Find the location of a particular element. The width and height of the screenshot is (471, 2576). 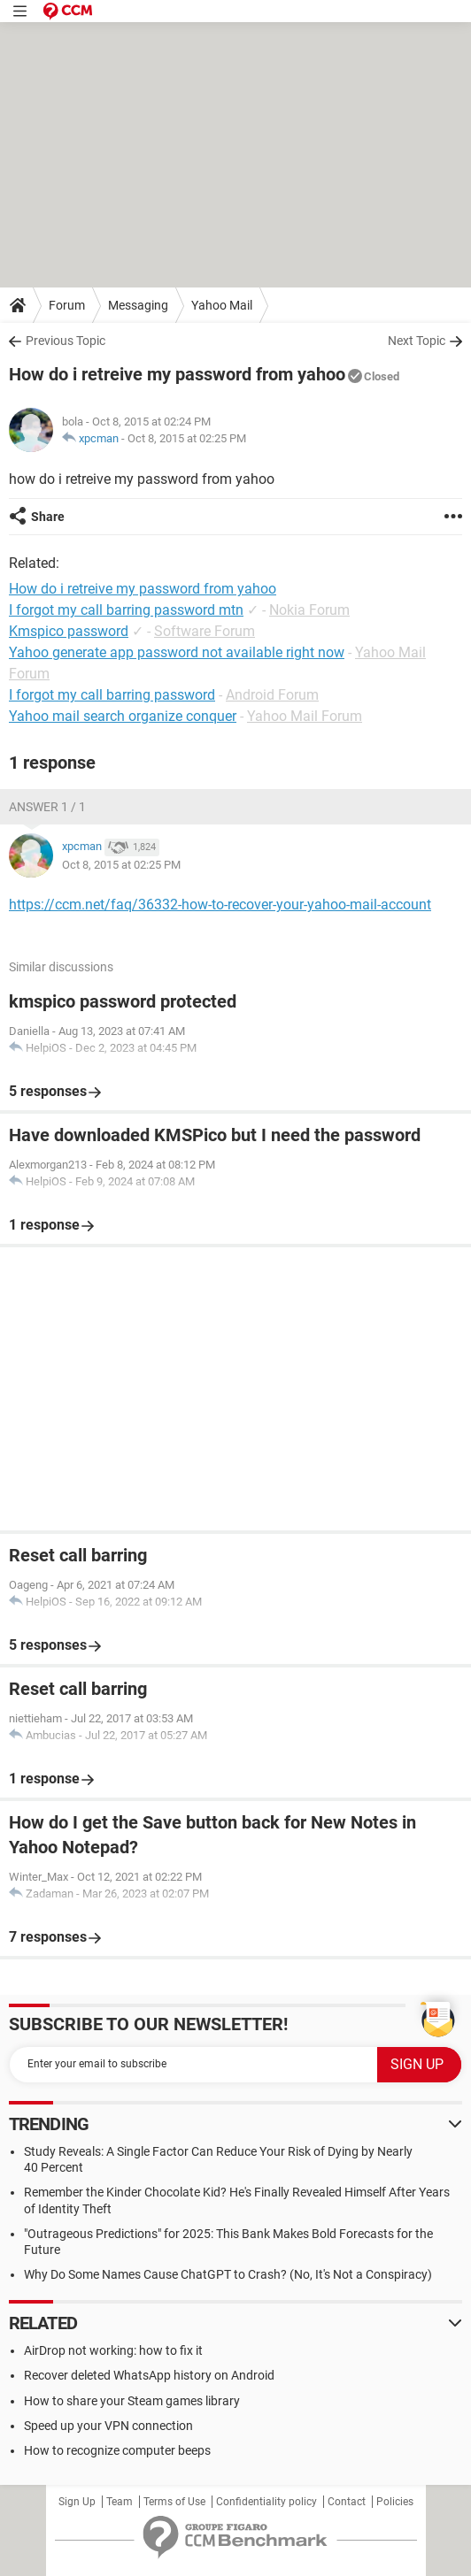

Answer 1 / 1 is located at coordinates (47, 807).